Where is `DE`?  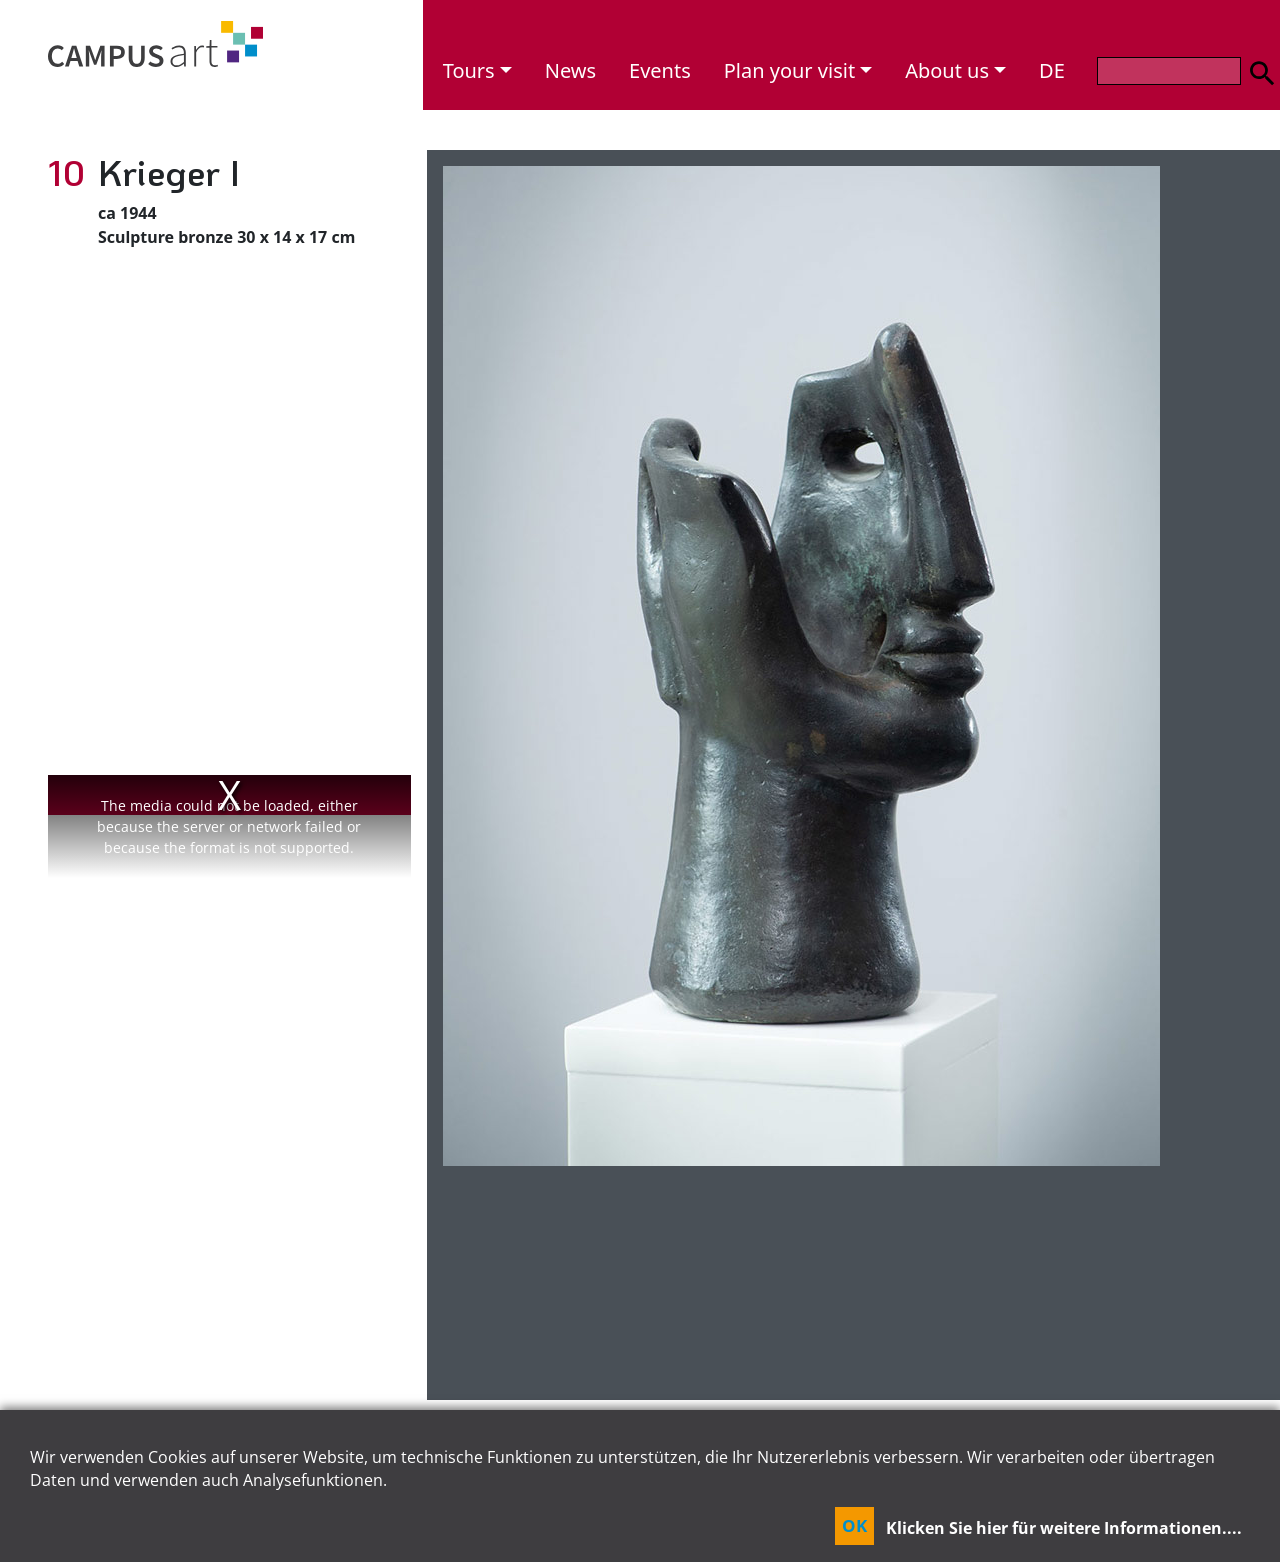
DE is located at coordinates (1052, 70).